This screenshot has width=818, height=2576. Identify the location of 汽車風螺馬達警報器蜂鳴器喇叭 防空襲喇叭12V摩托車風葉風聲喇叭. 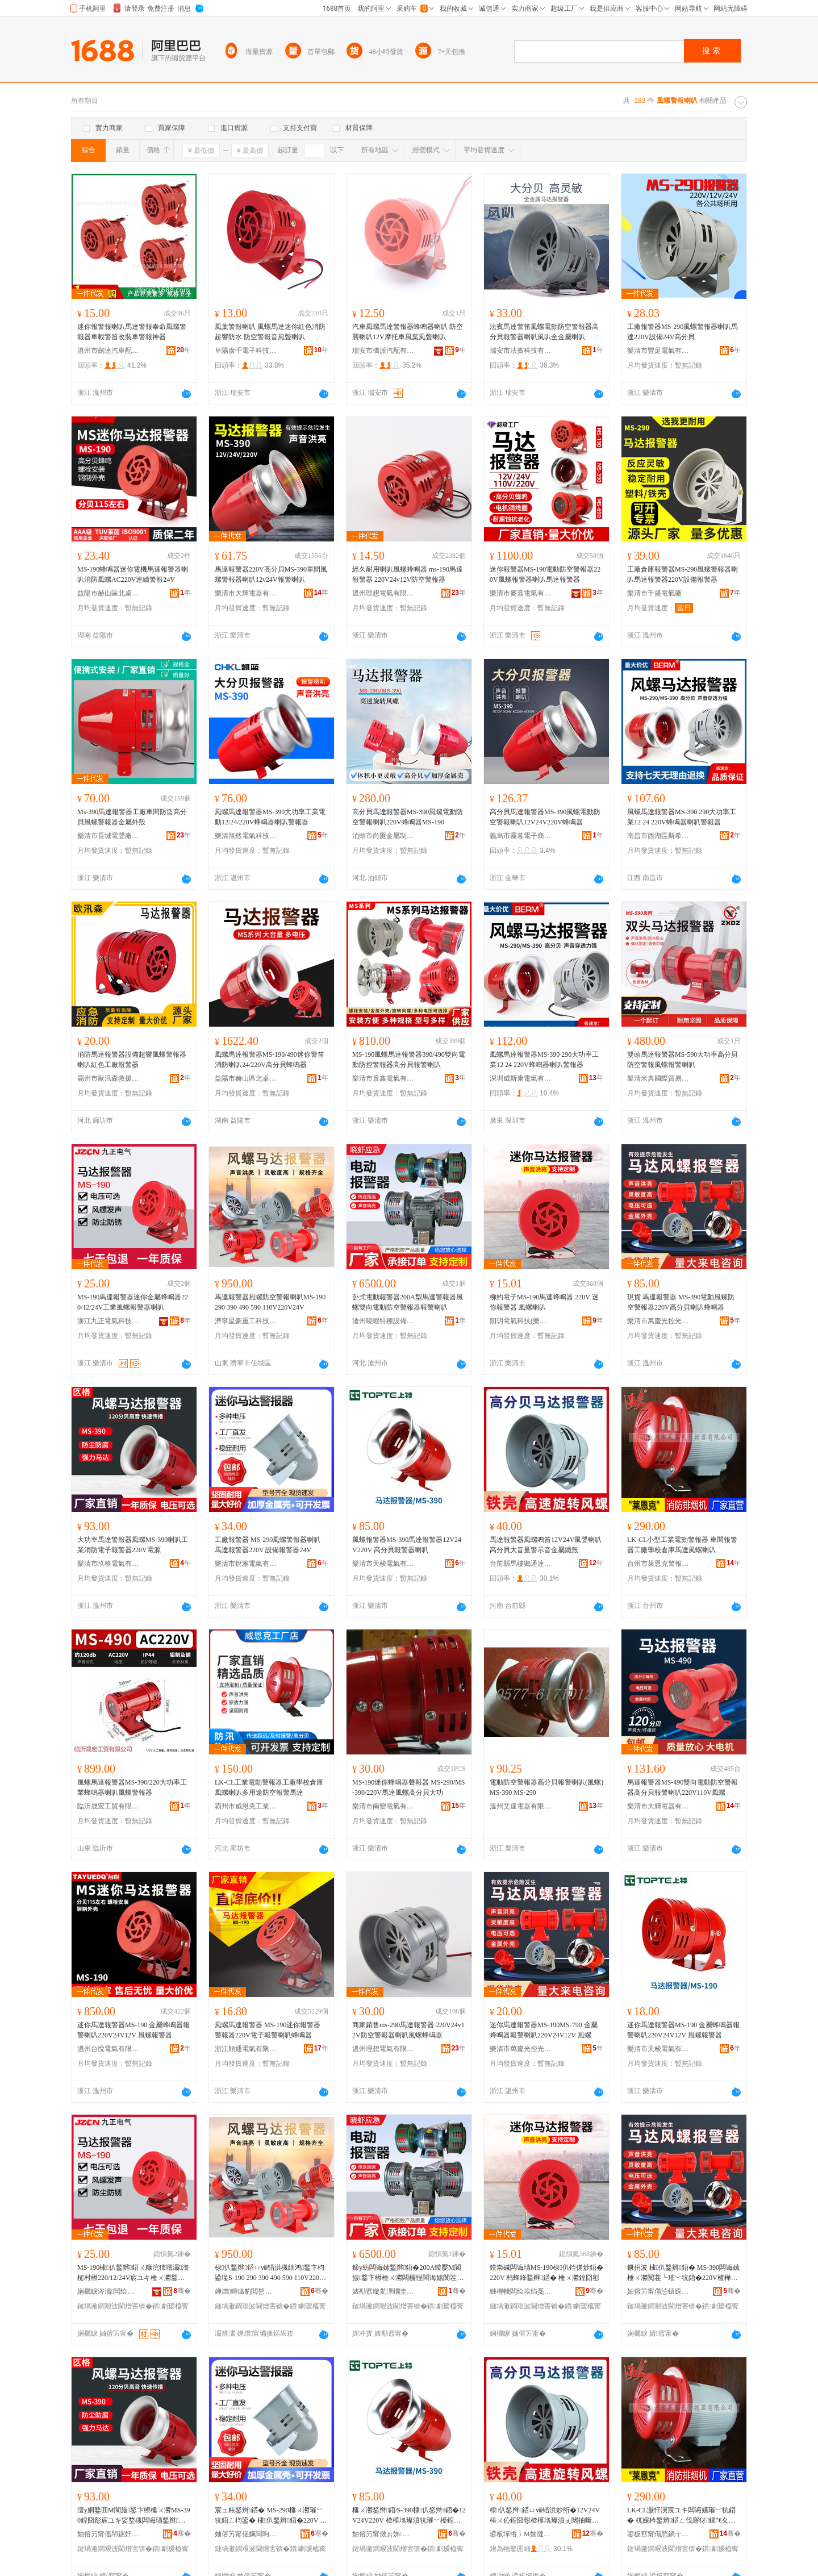
(407, 332).